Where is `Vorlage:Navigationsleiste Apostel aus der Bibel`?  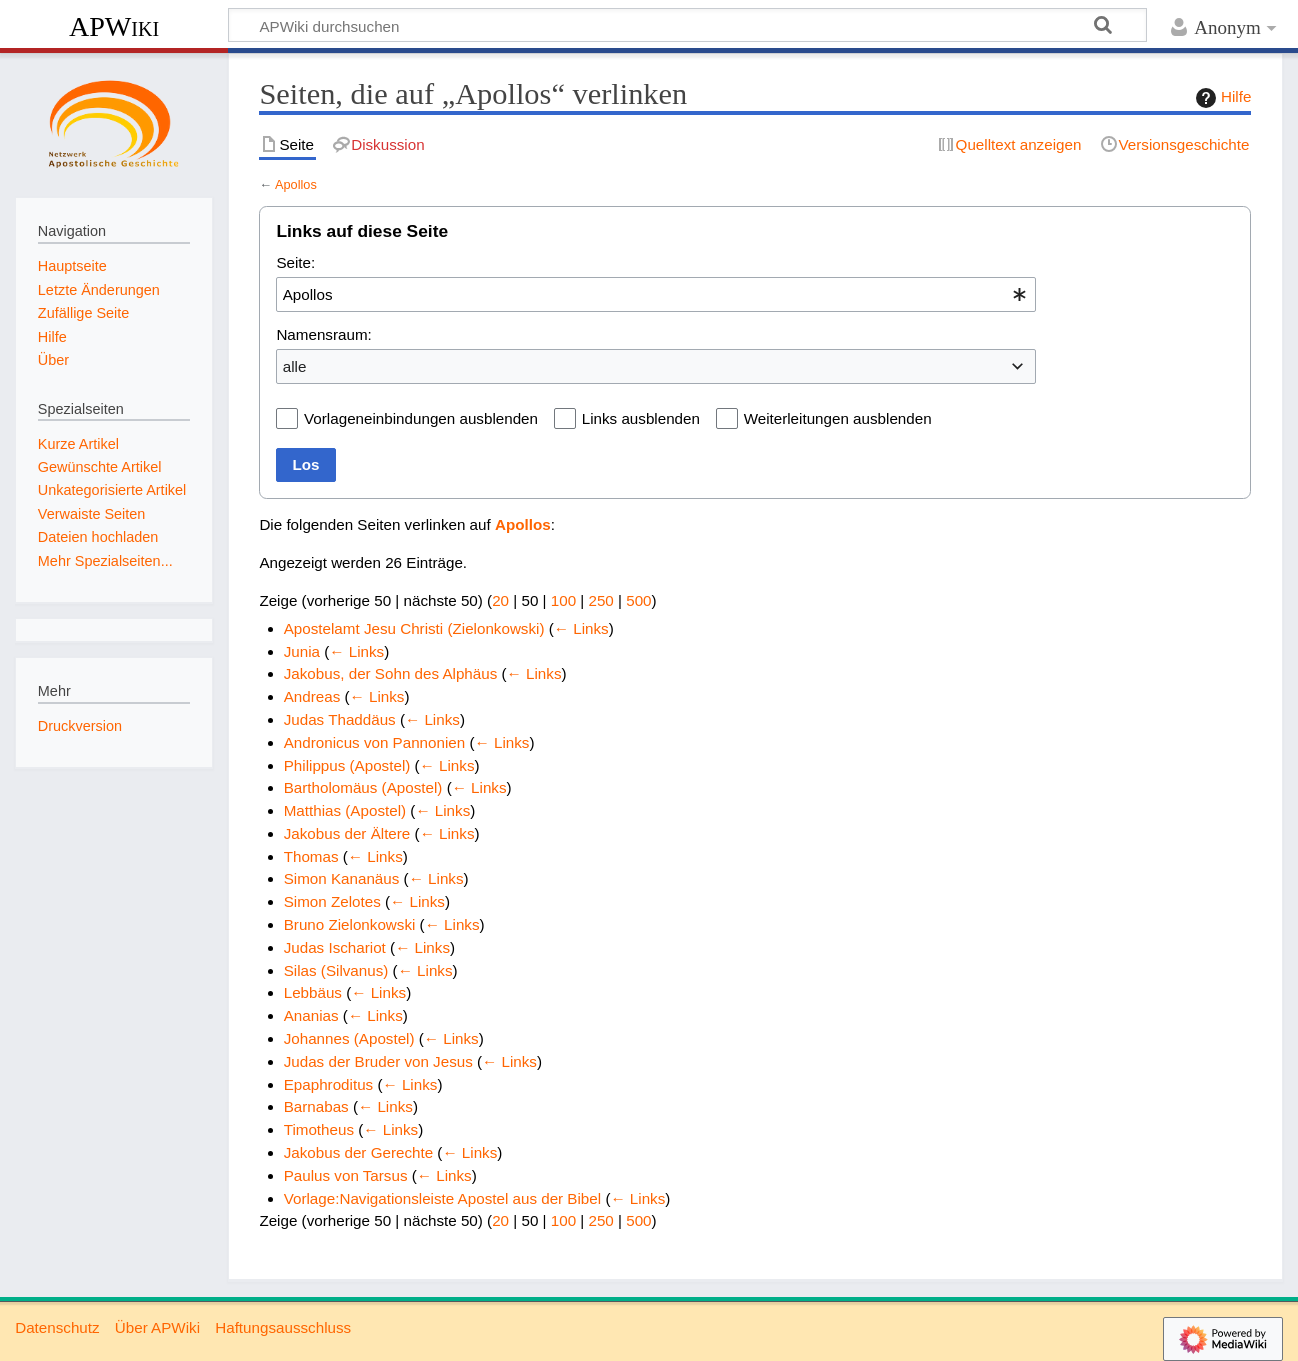 Vorlage:Navigationsleiste Apostel aus der Bibel is located at coordinates (442, 1198).